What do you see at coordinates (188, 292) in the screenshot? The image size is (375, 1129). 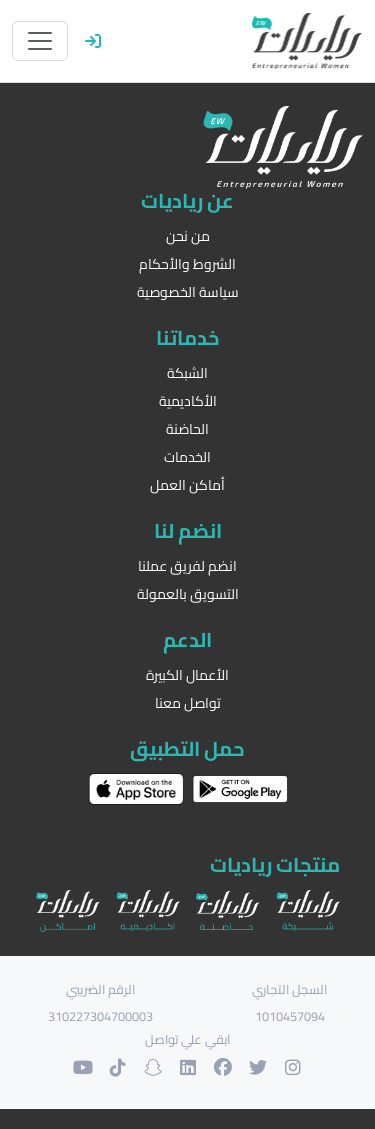 I see `سياسة الخصوصية` at bounding box center [188, 292].